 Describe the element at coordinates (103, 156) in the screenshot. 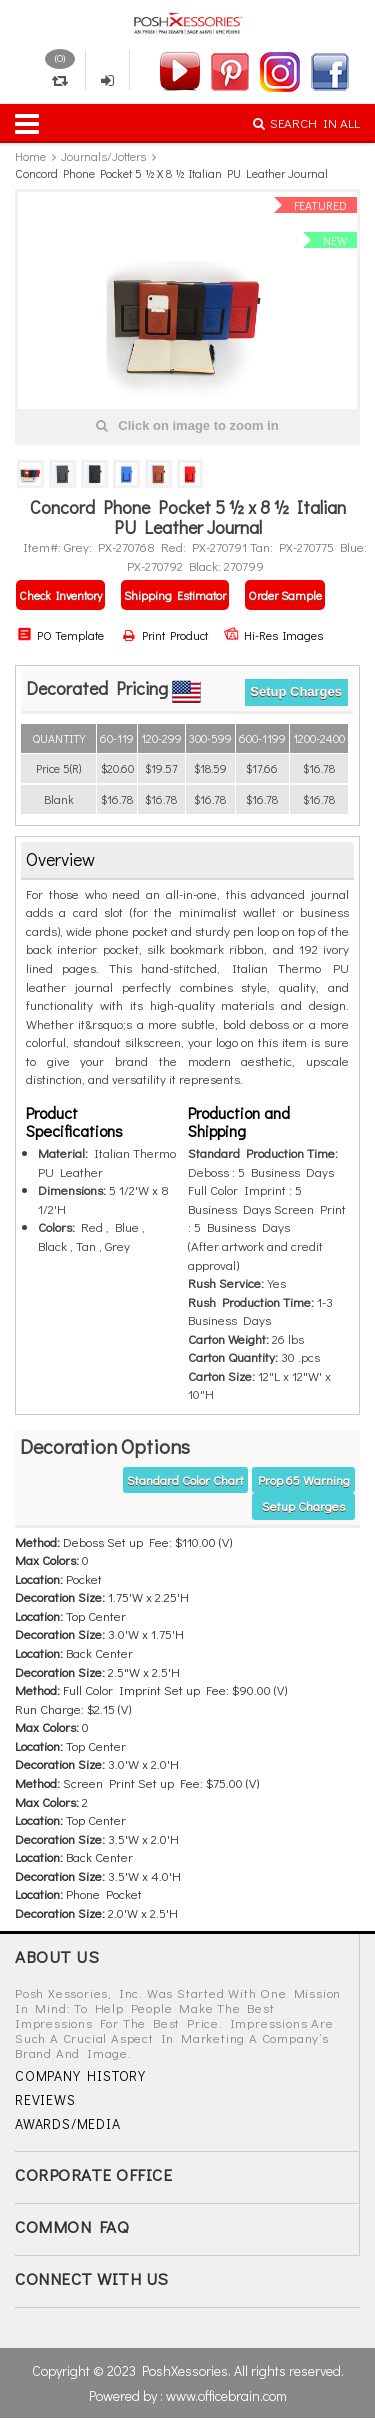

I see `Journals/Jotters` at that location.